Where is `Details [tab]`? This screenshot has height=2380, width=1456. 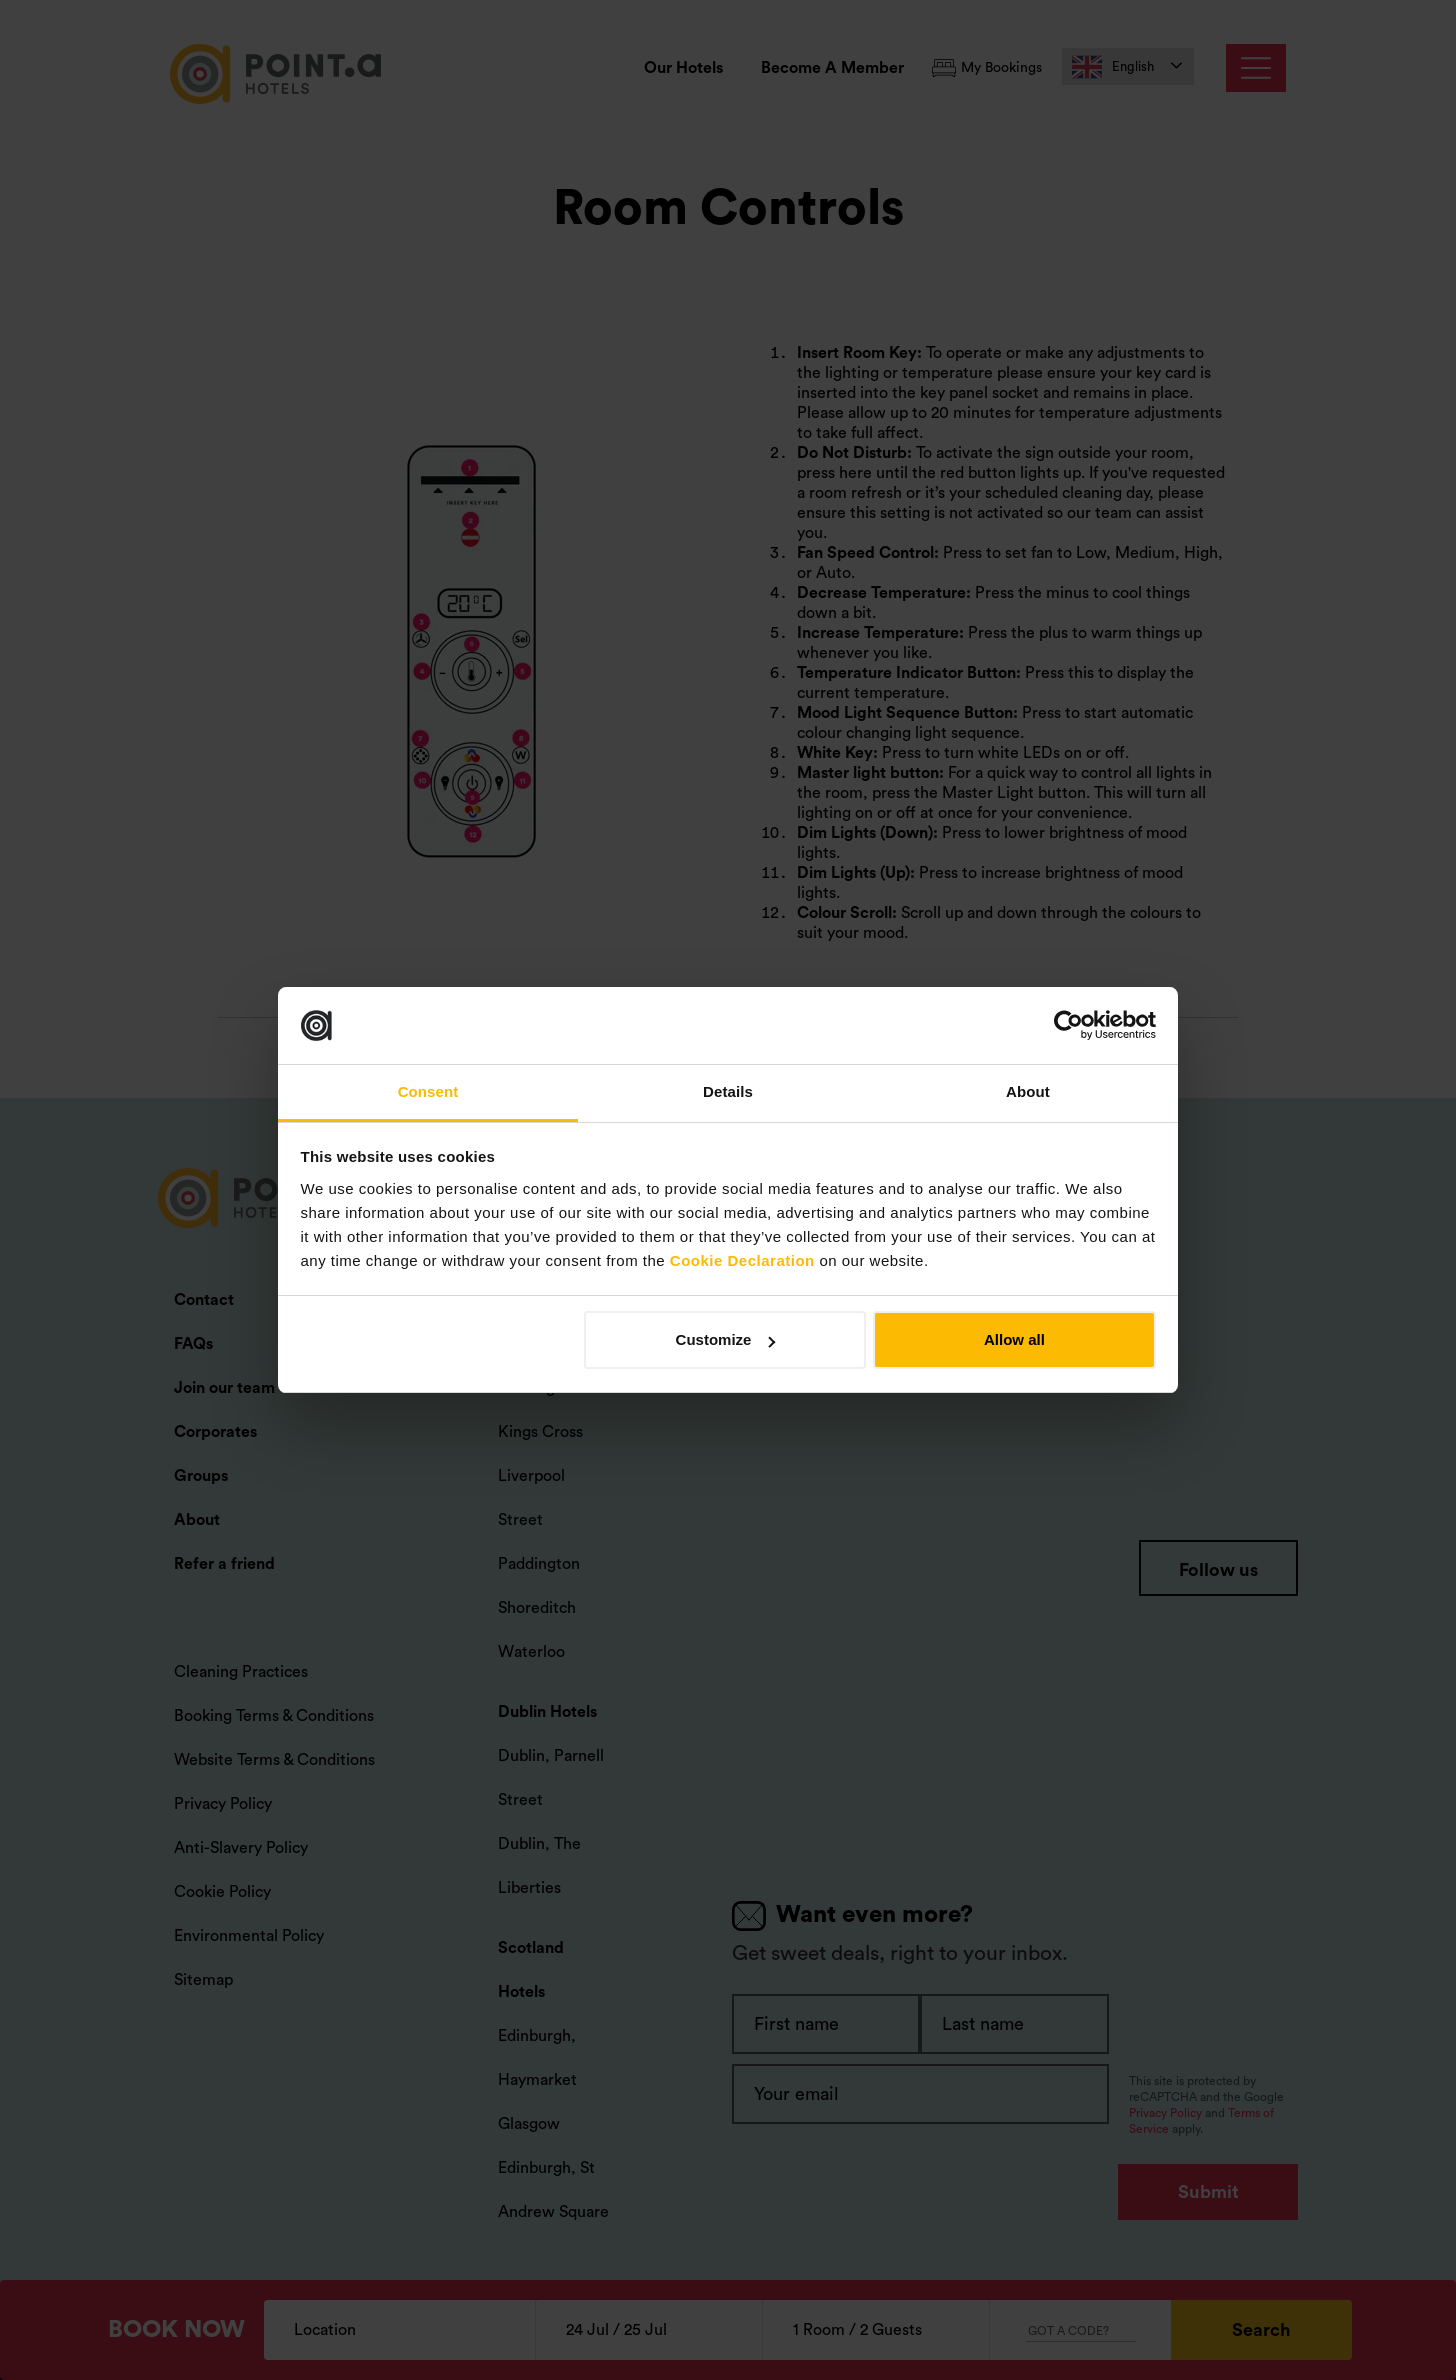 Details [tab] is located at coordinates (728, 1091).